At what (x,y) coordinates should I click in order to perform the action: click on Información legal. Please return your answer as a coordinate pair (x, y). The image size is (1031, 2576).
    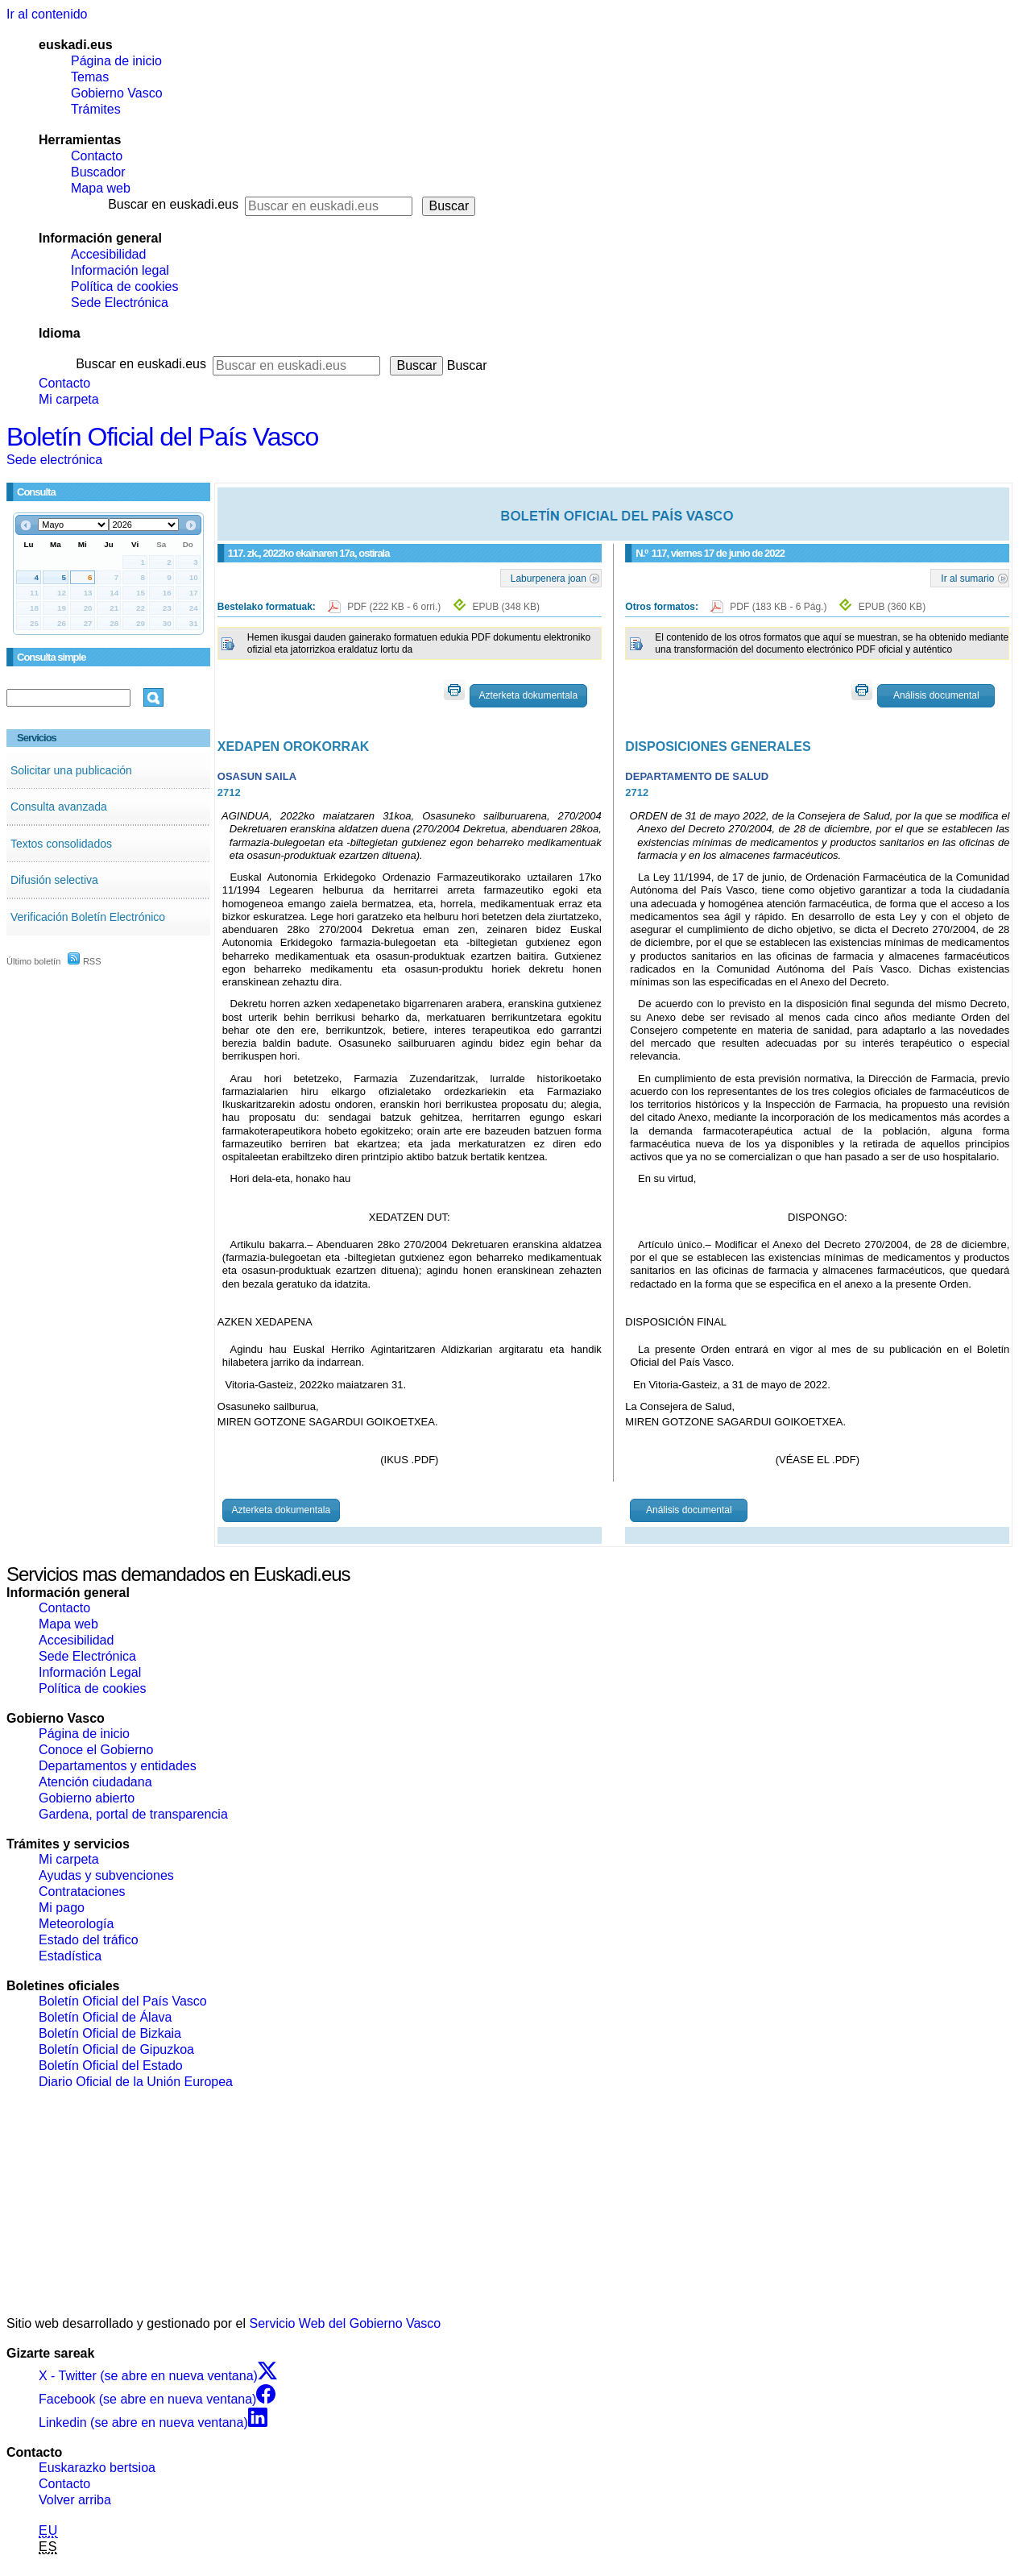
    Looking at the image, I should click on (120, 270).